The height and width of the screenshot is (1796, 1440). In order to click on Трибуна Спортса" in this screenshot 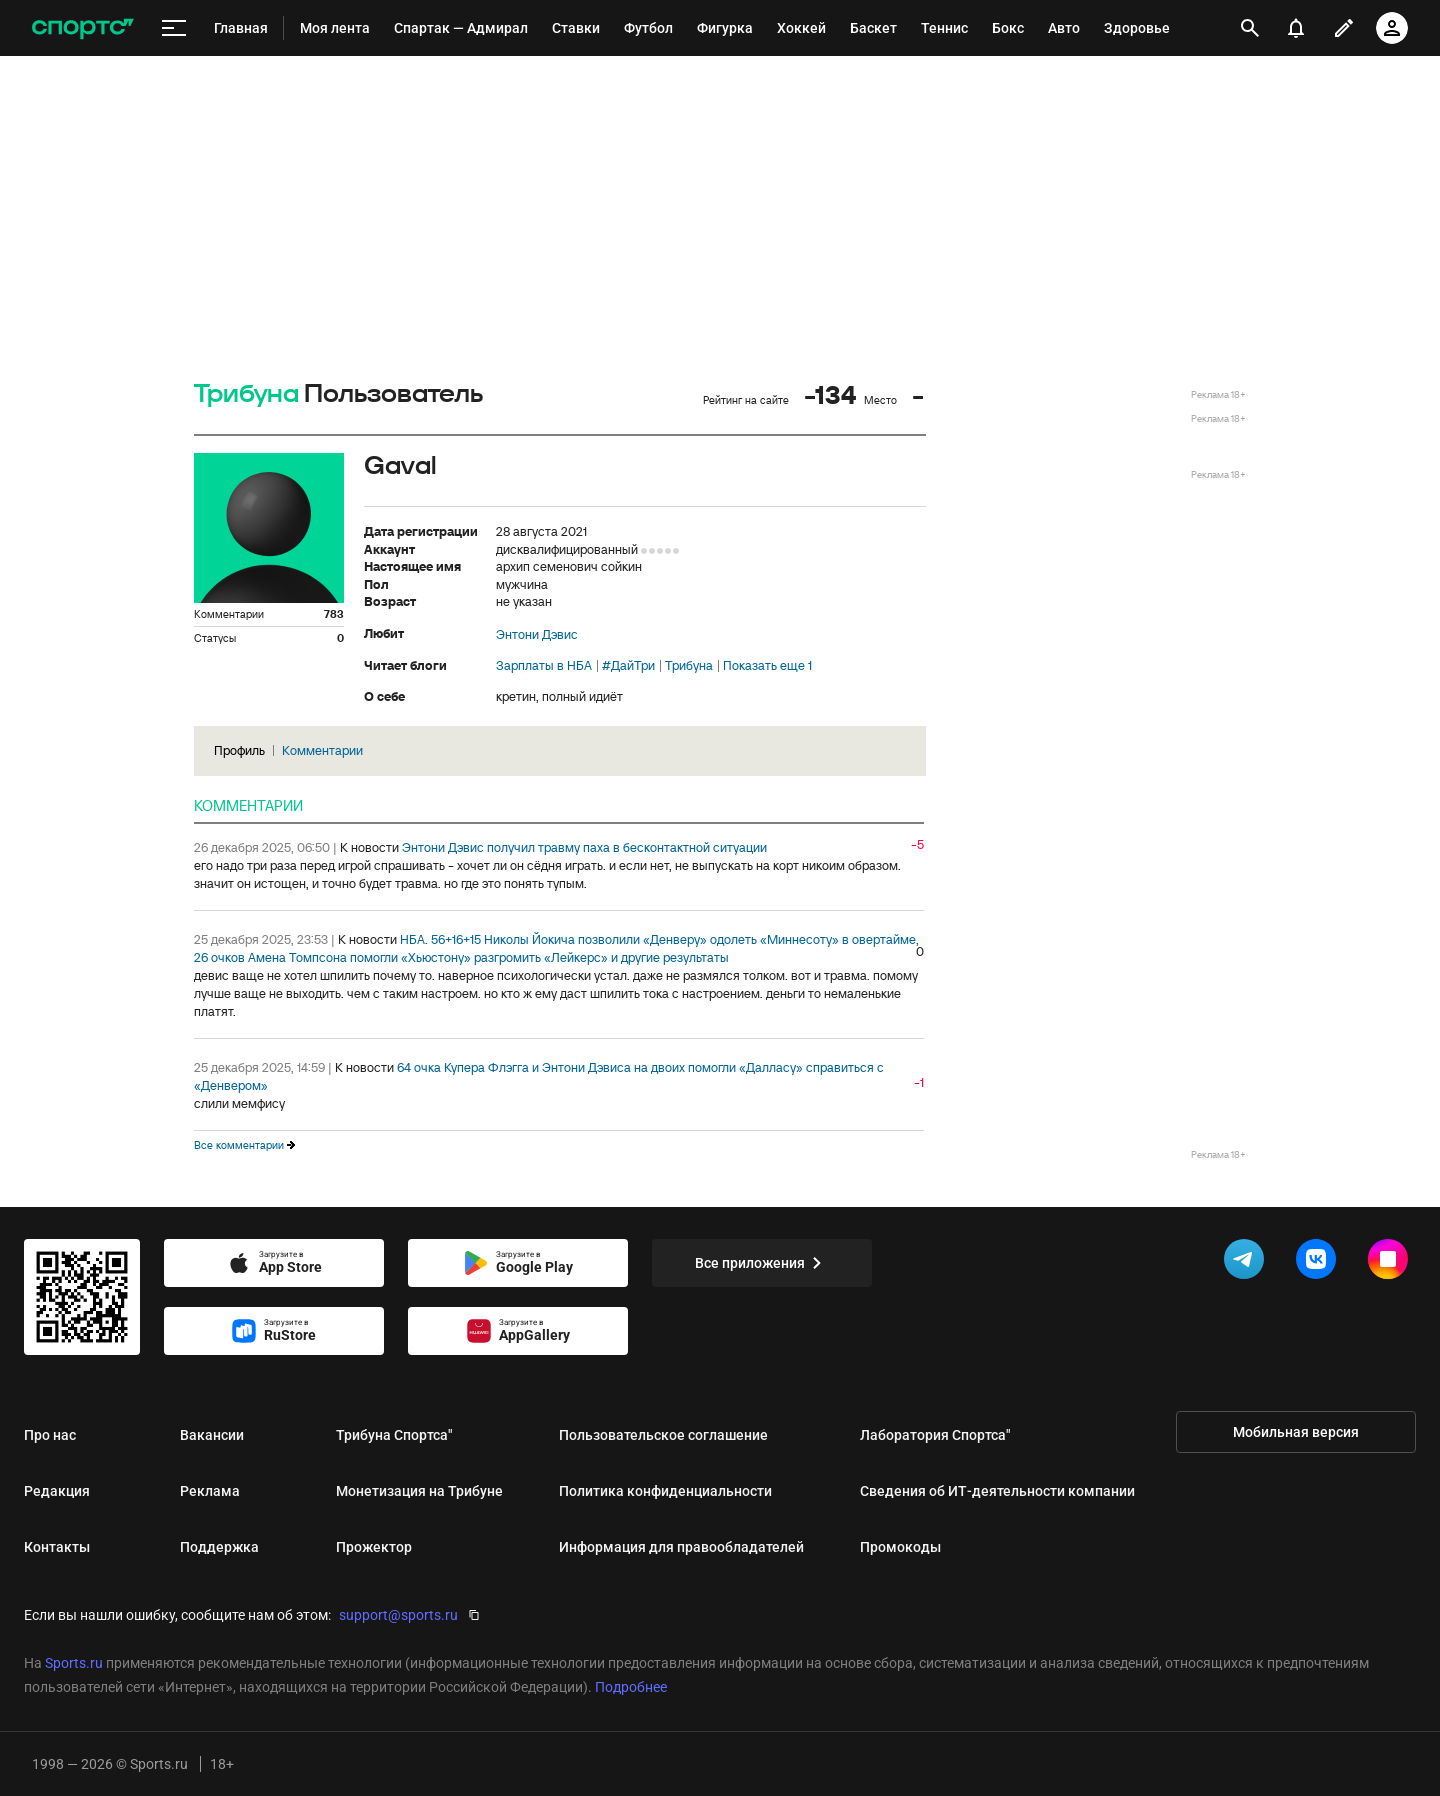, I will do `click(394, 1435)`.